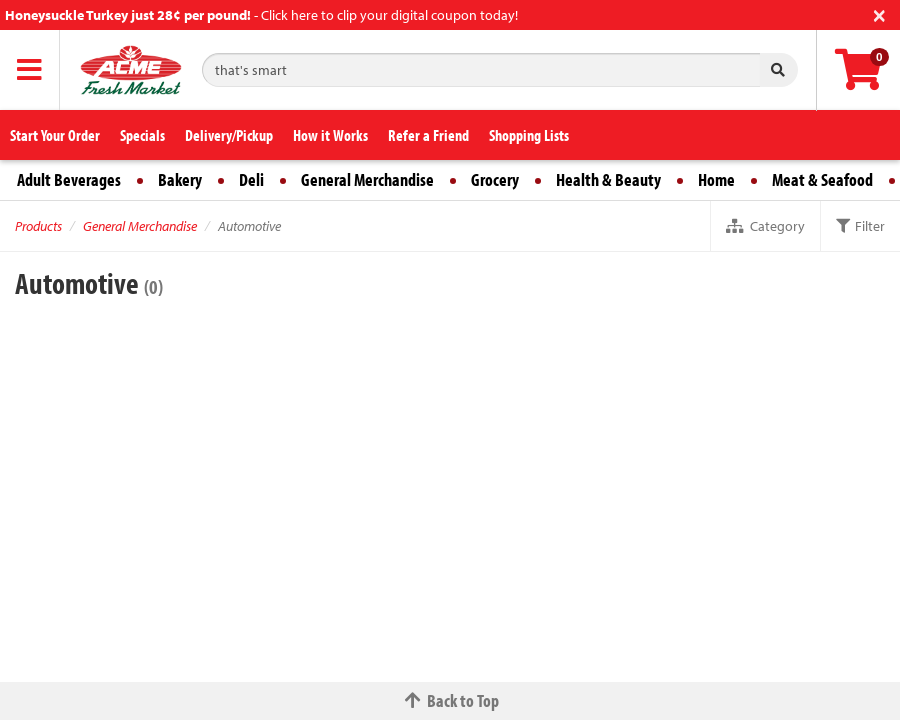 This screenshot has height=720, width=900. I want to click on How it Works, so click(330, 135).